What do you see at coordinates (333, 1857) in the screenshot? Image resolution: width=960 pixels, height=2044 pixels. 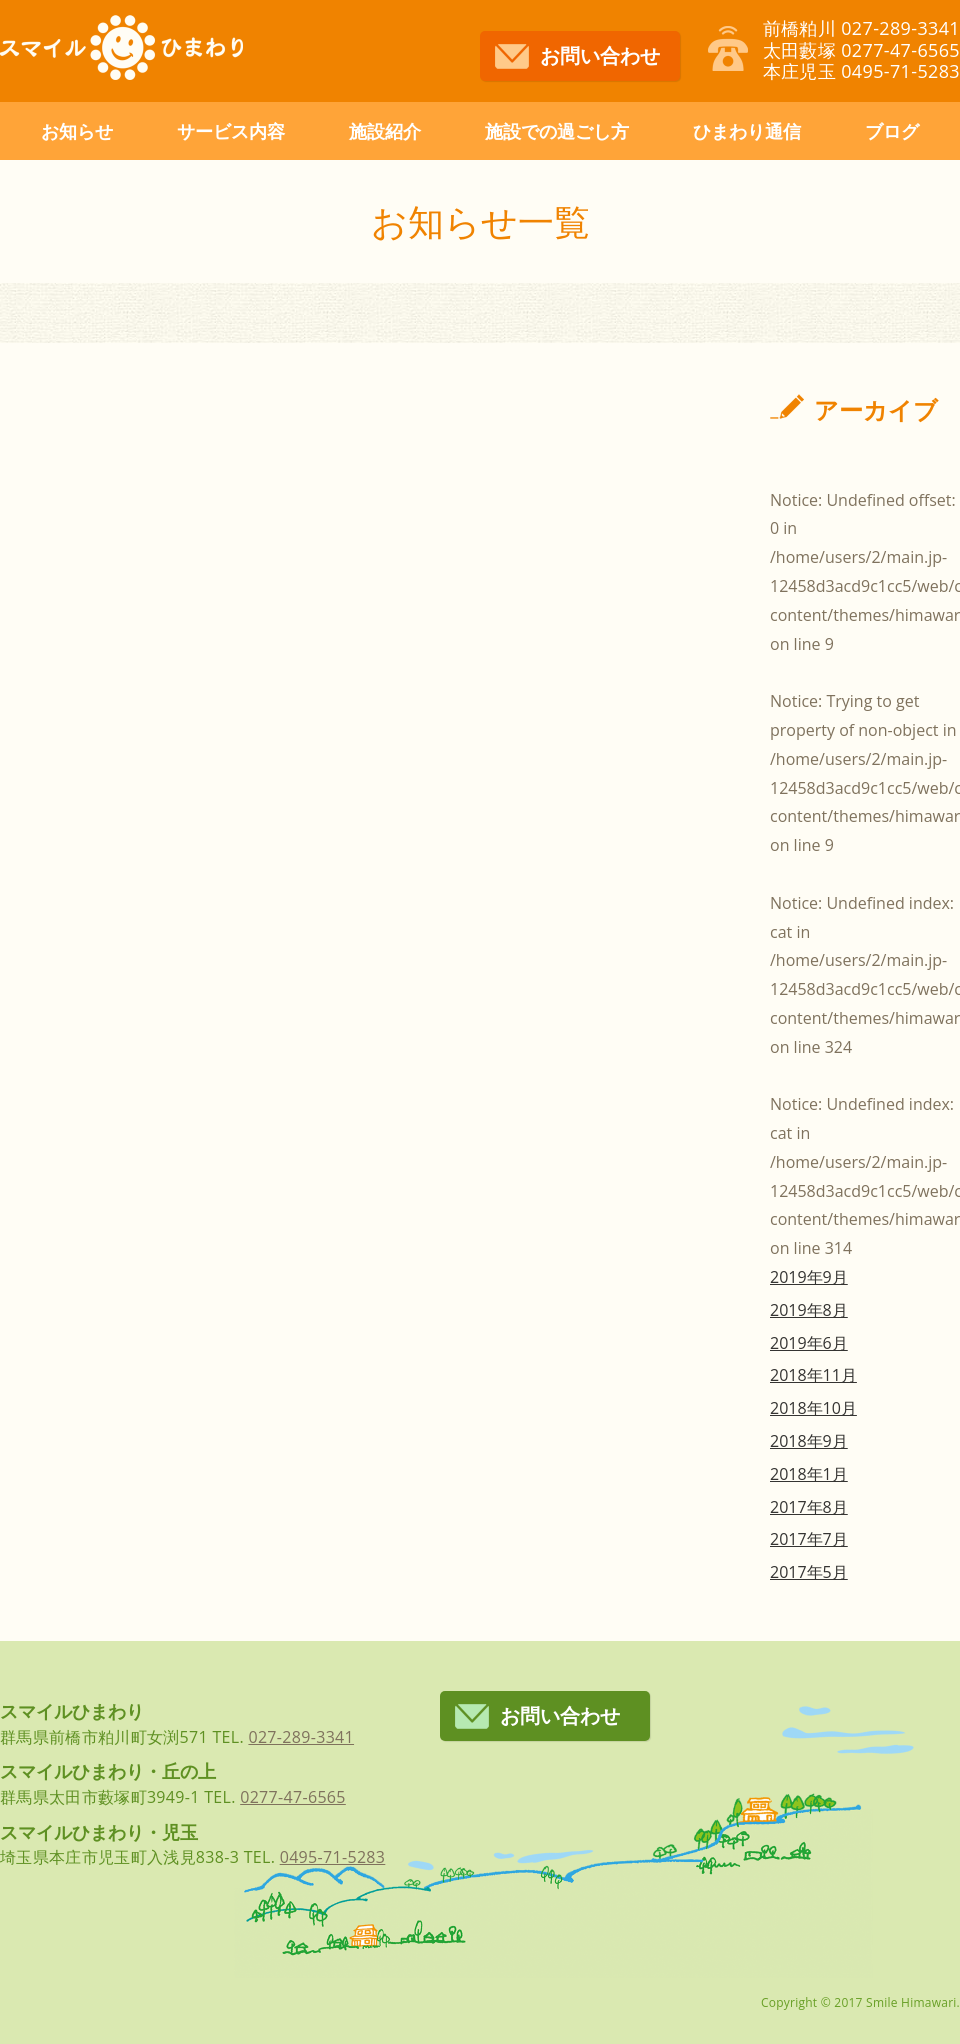 I see `0495-71-5283` at bounding box center [333, 1857].